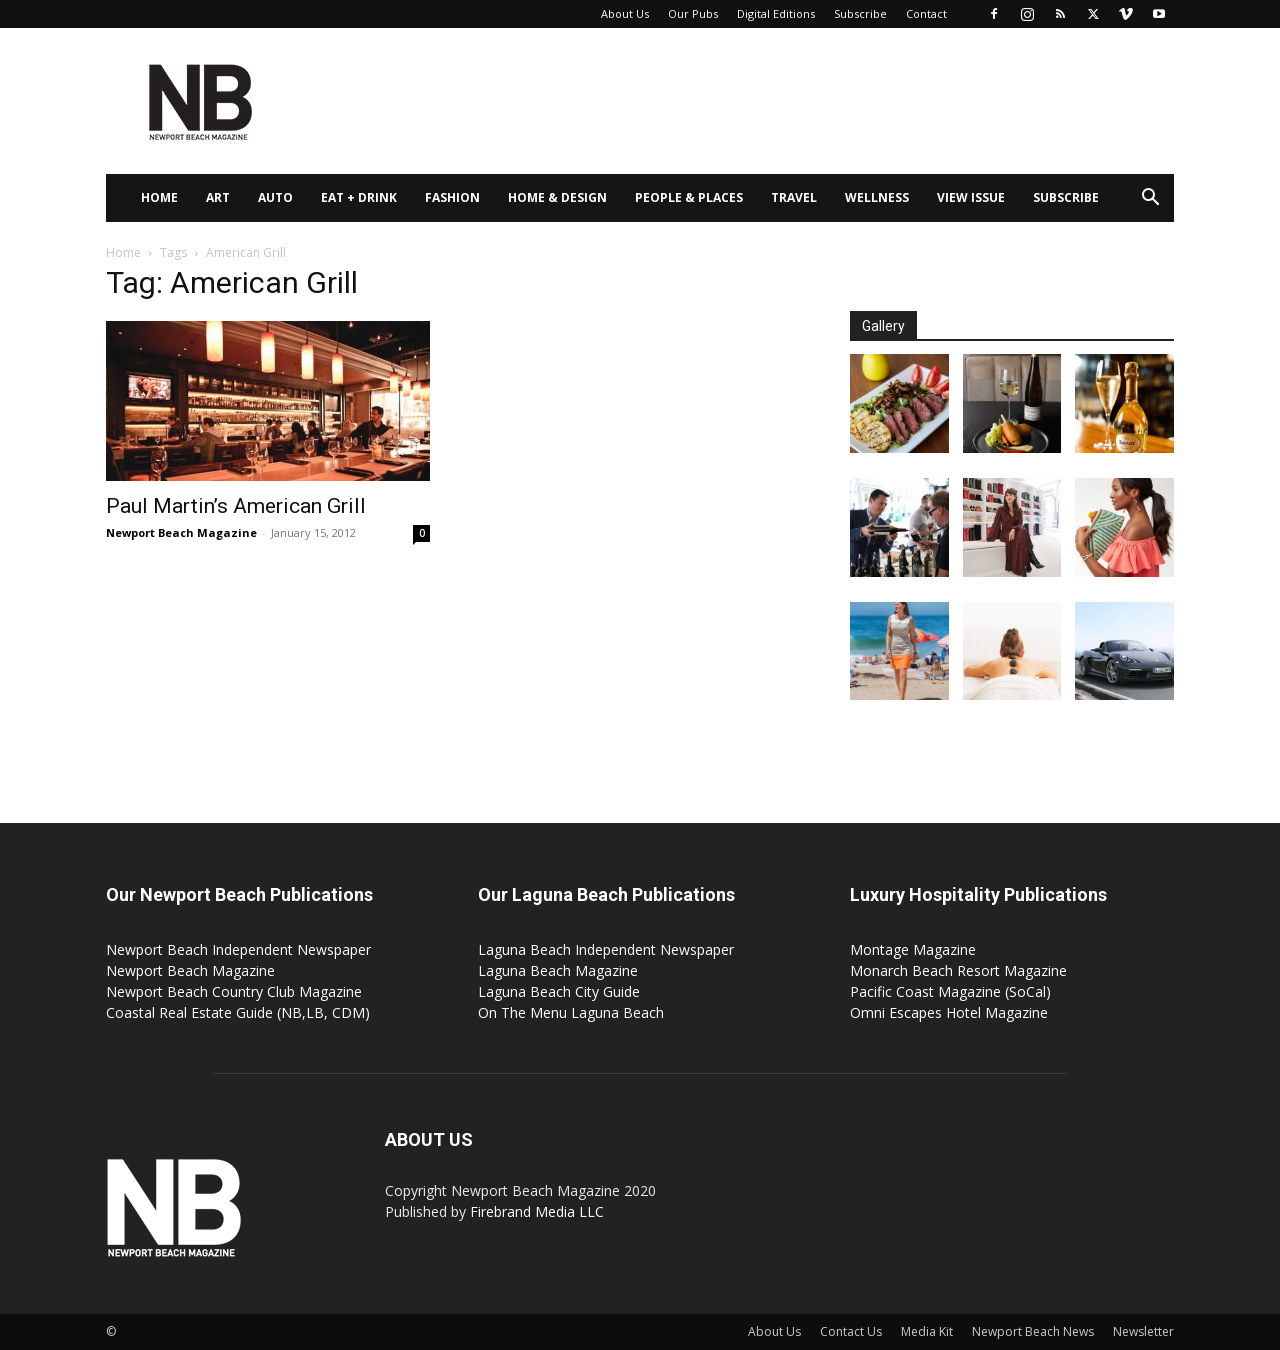 This screenshot has width=1280, height=1350. Describe the element at coordinates (452, 197) in the screenshot. I see `Fashion` at that location.